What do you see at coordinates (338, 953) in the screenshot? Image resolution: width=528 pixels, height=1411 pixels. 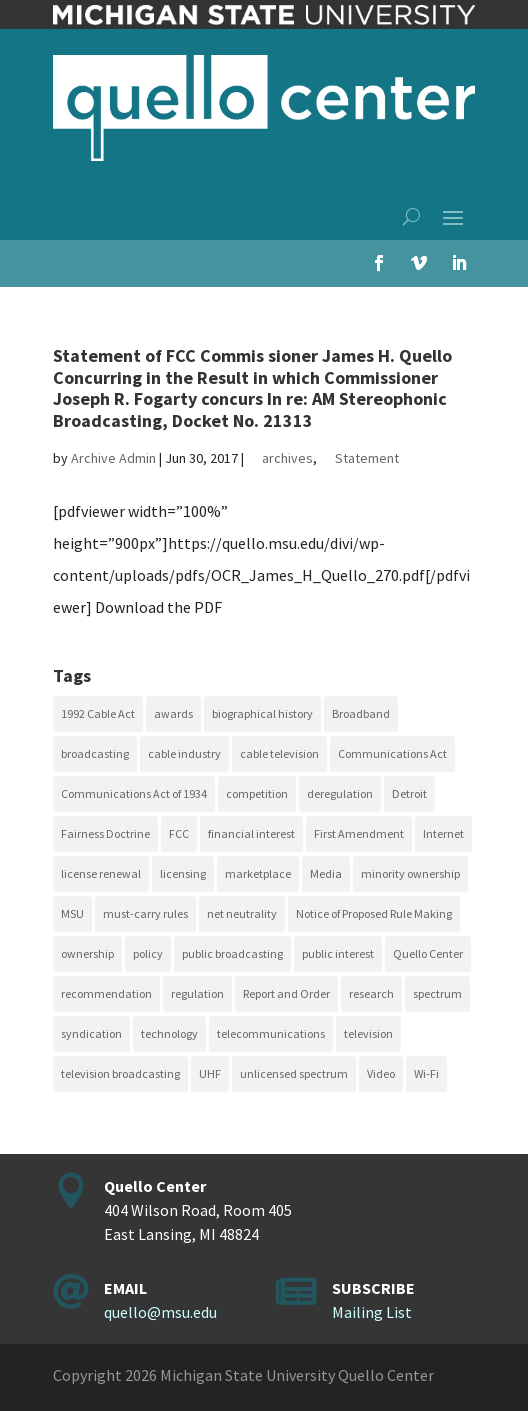 I see `public interest [public interest (69 items)]` at bounding box center [338, 953].